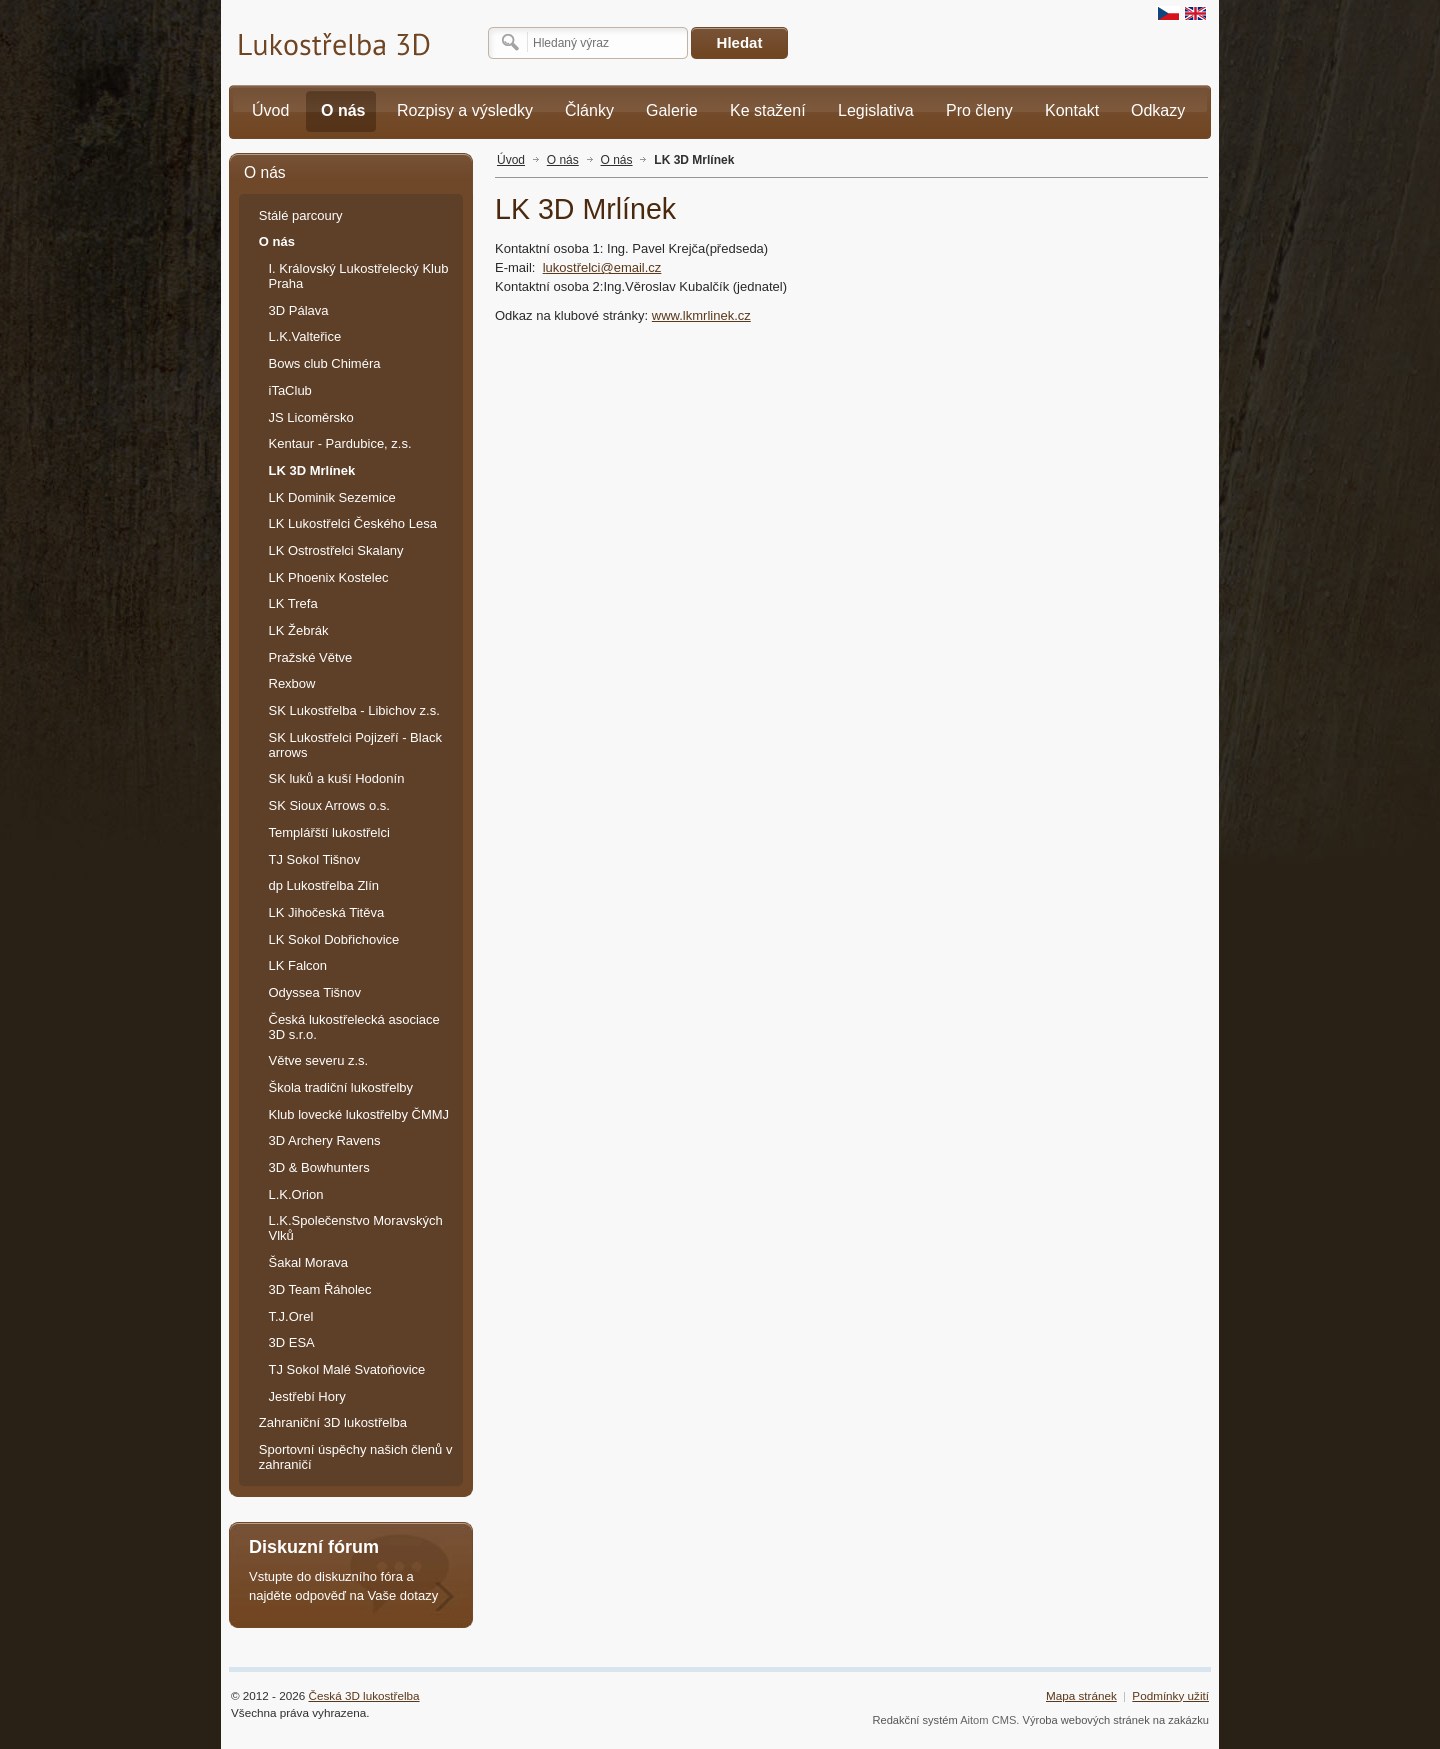  Describe the element at coordinates (694, 160) in the screenshot. I see `LK 3D Mrlínek` at that location.